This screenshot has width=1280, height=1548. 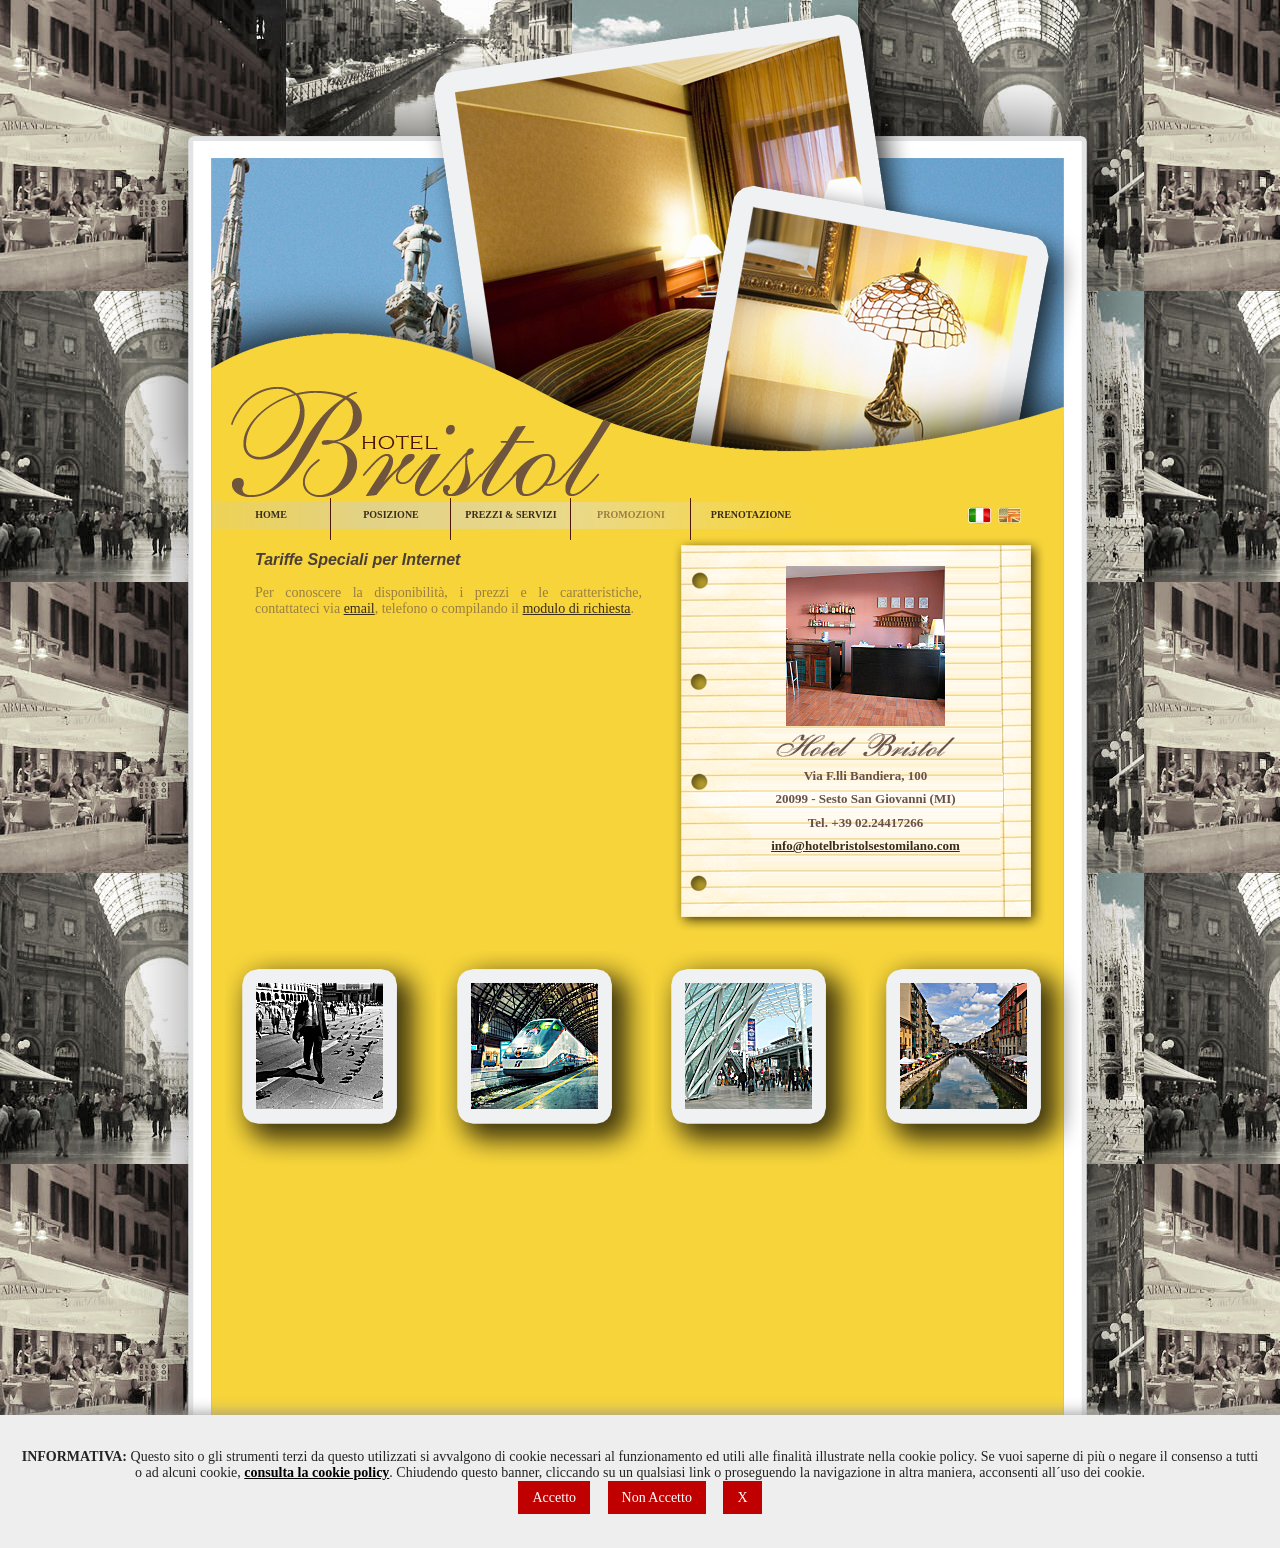 I want to click on info@hotelbristolsestomilano.com, so click(x=865, y=845).